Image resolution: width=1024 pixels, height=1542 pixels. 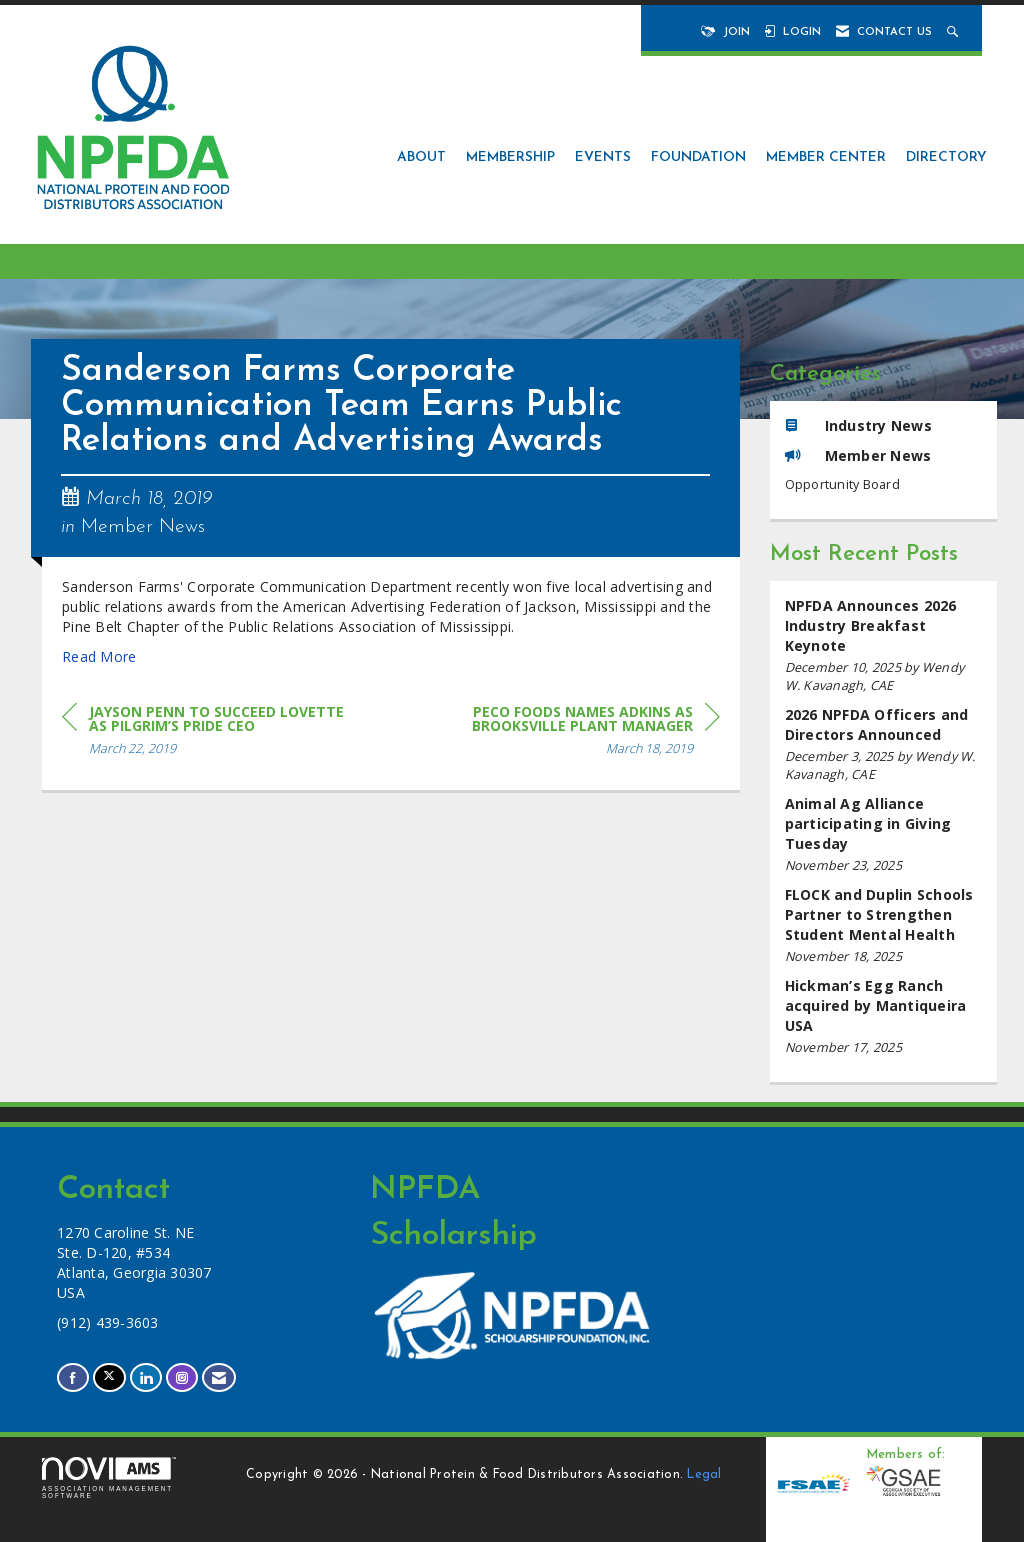 I want to click on Events, so click(x=603, y=157).